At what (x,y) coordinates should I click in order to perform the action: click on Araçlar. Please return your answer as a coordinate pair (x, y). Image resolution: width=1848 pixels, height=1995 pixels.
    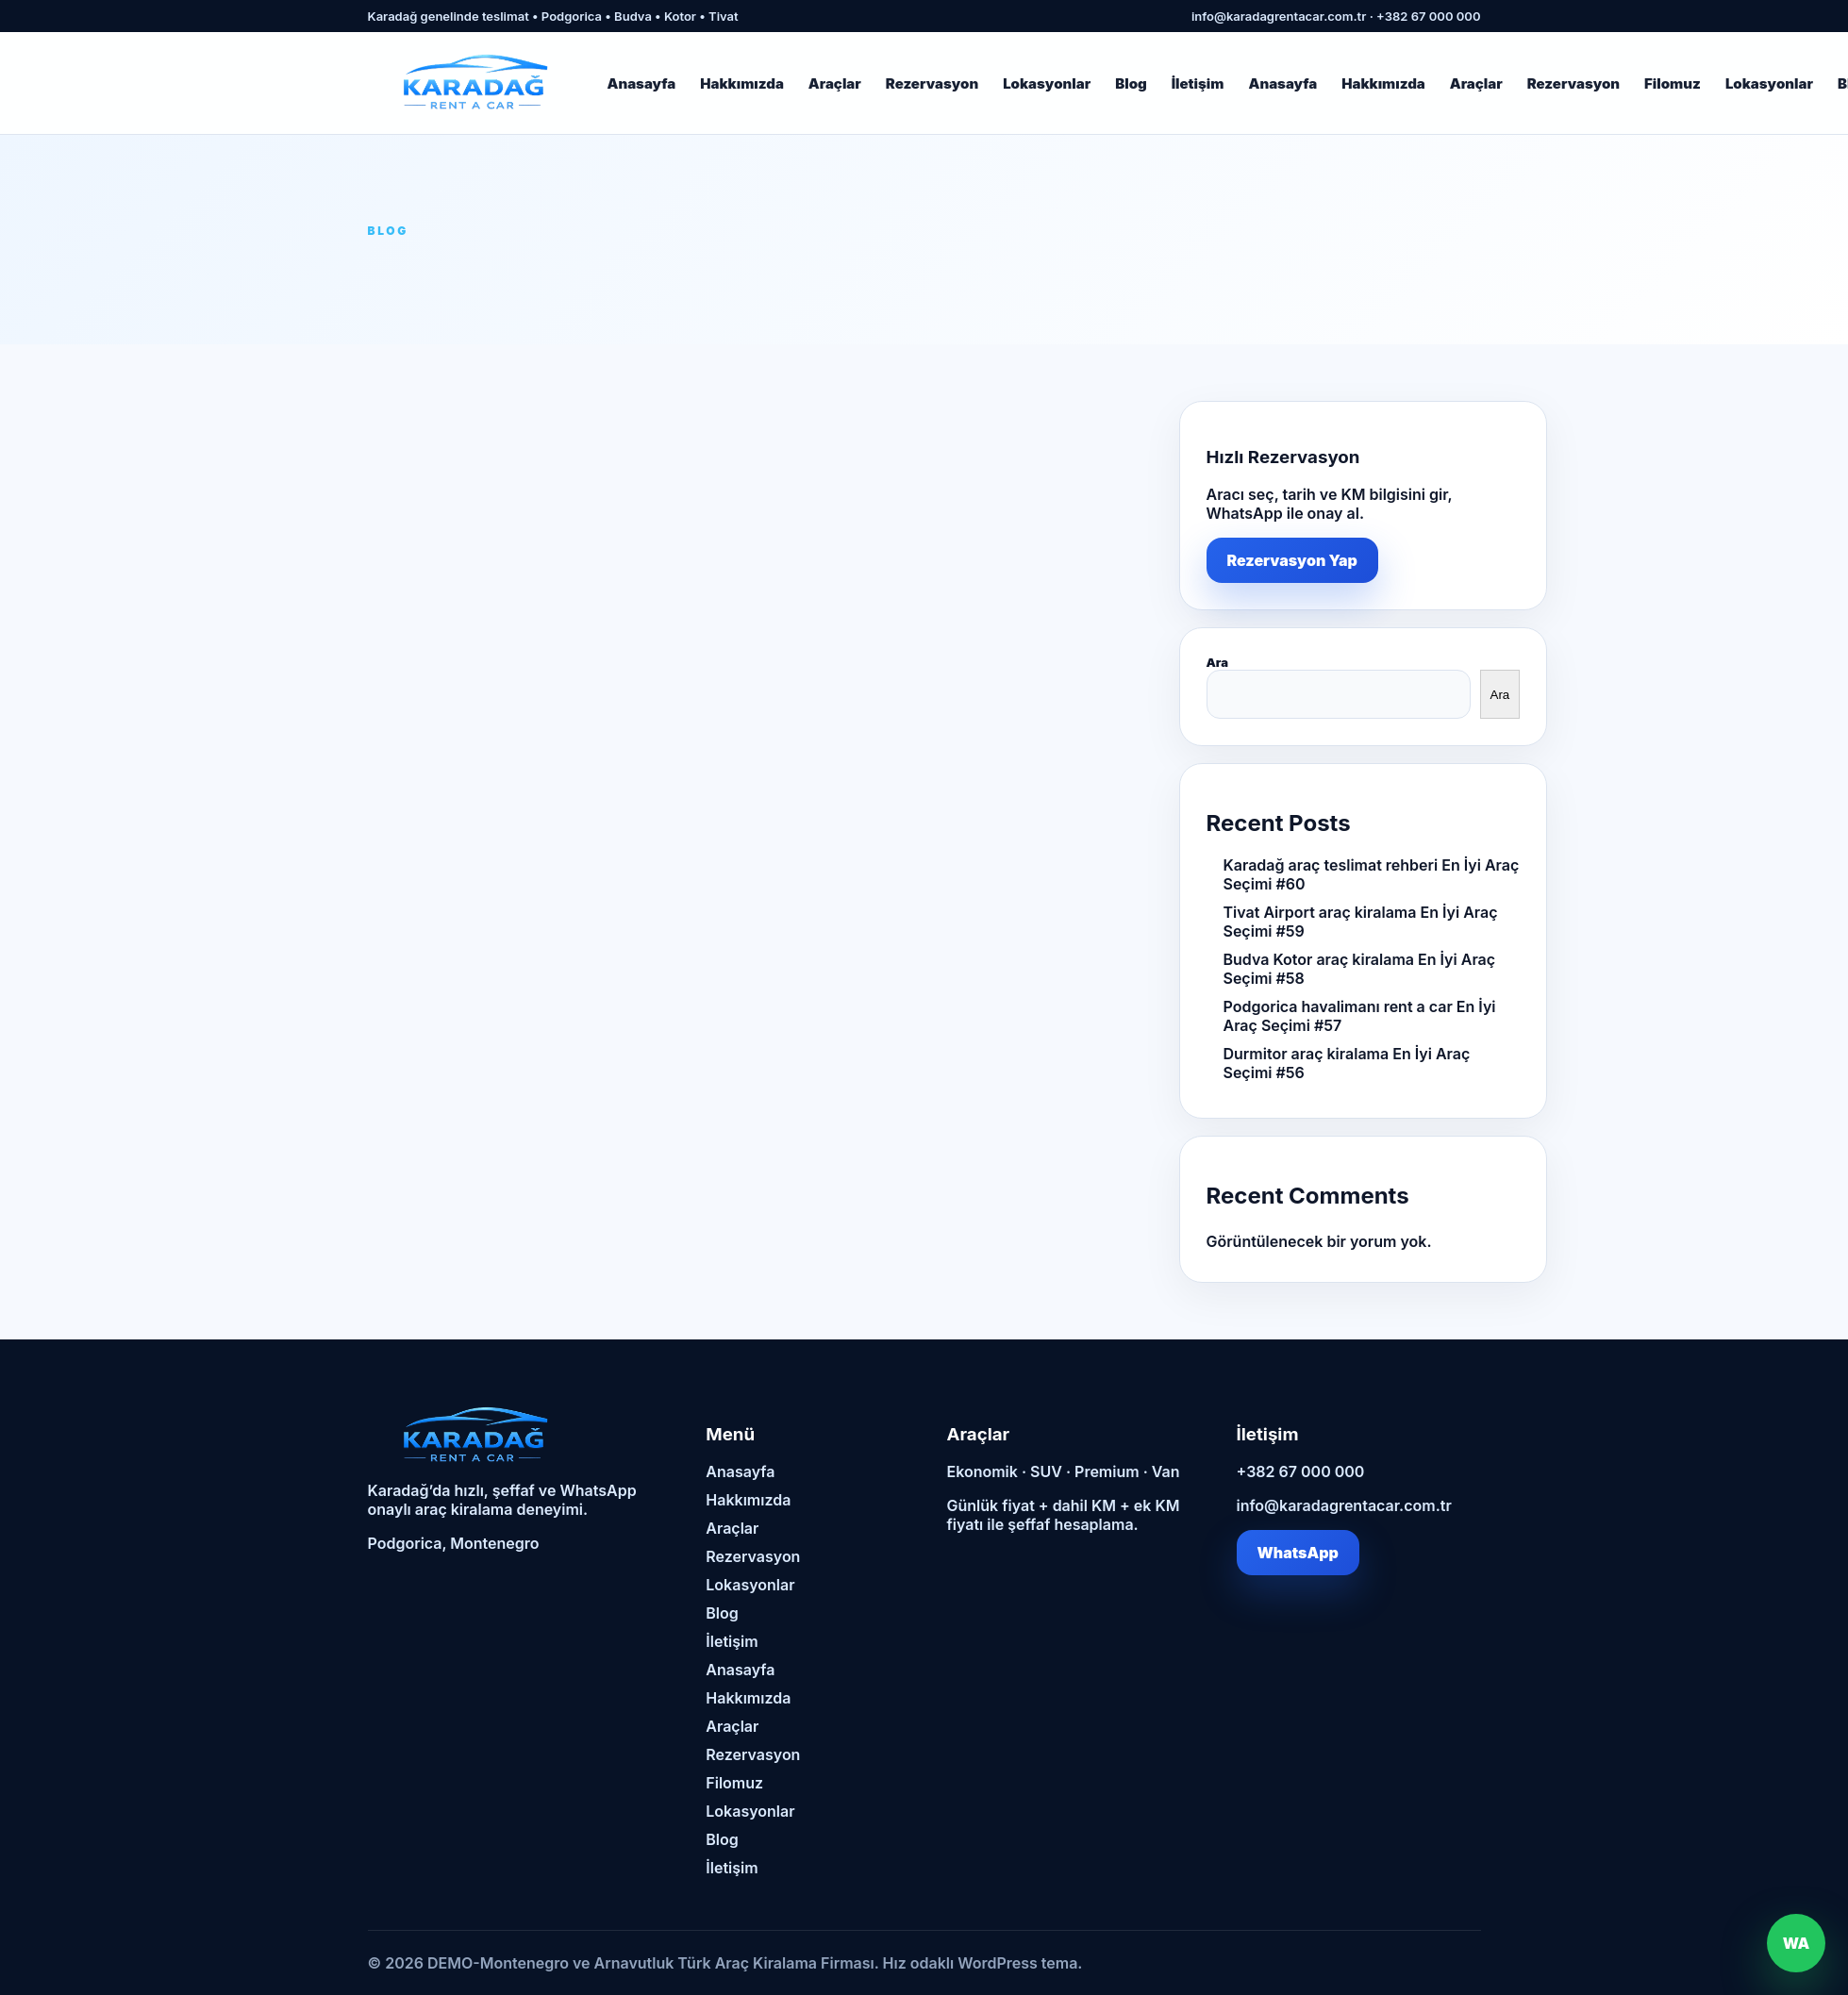
    Looking at the image, I should click on (834, 83).